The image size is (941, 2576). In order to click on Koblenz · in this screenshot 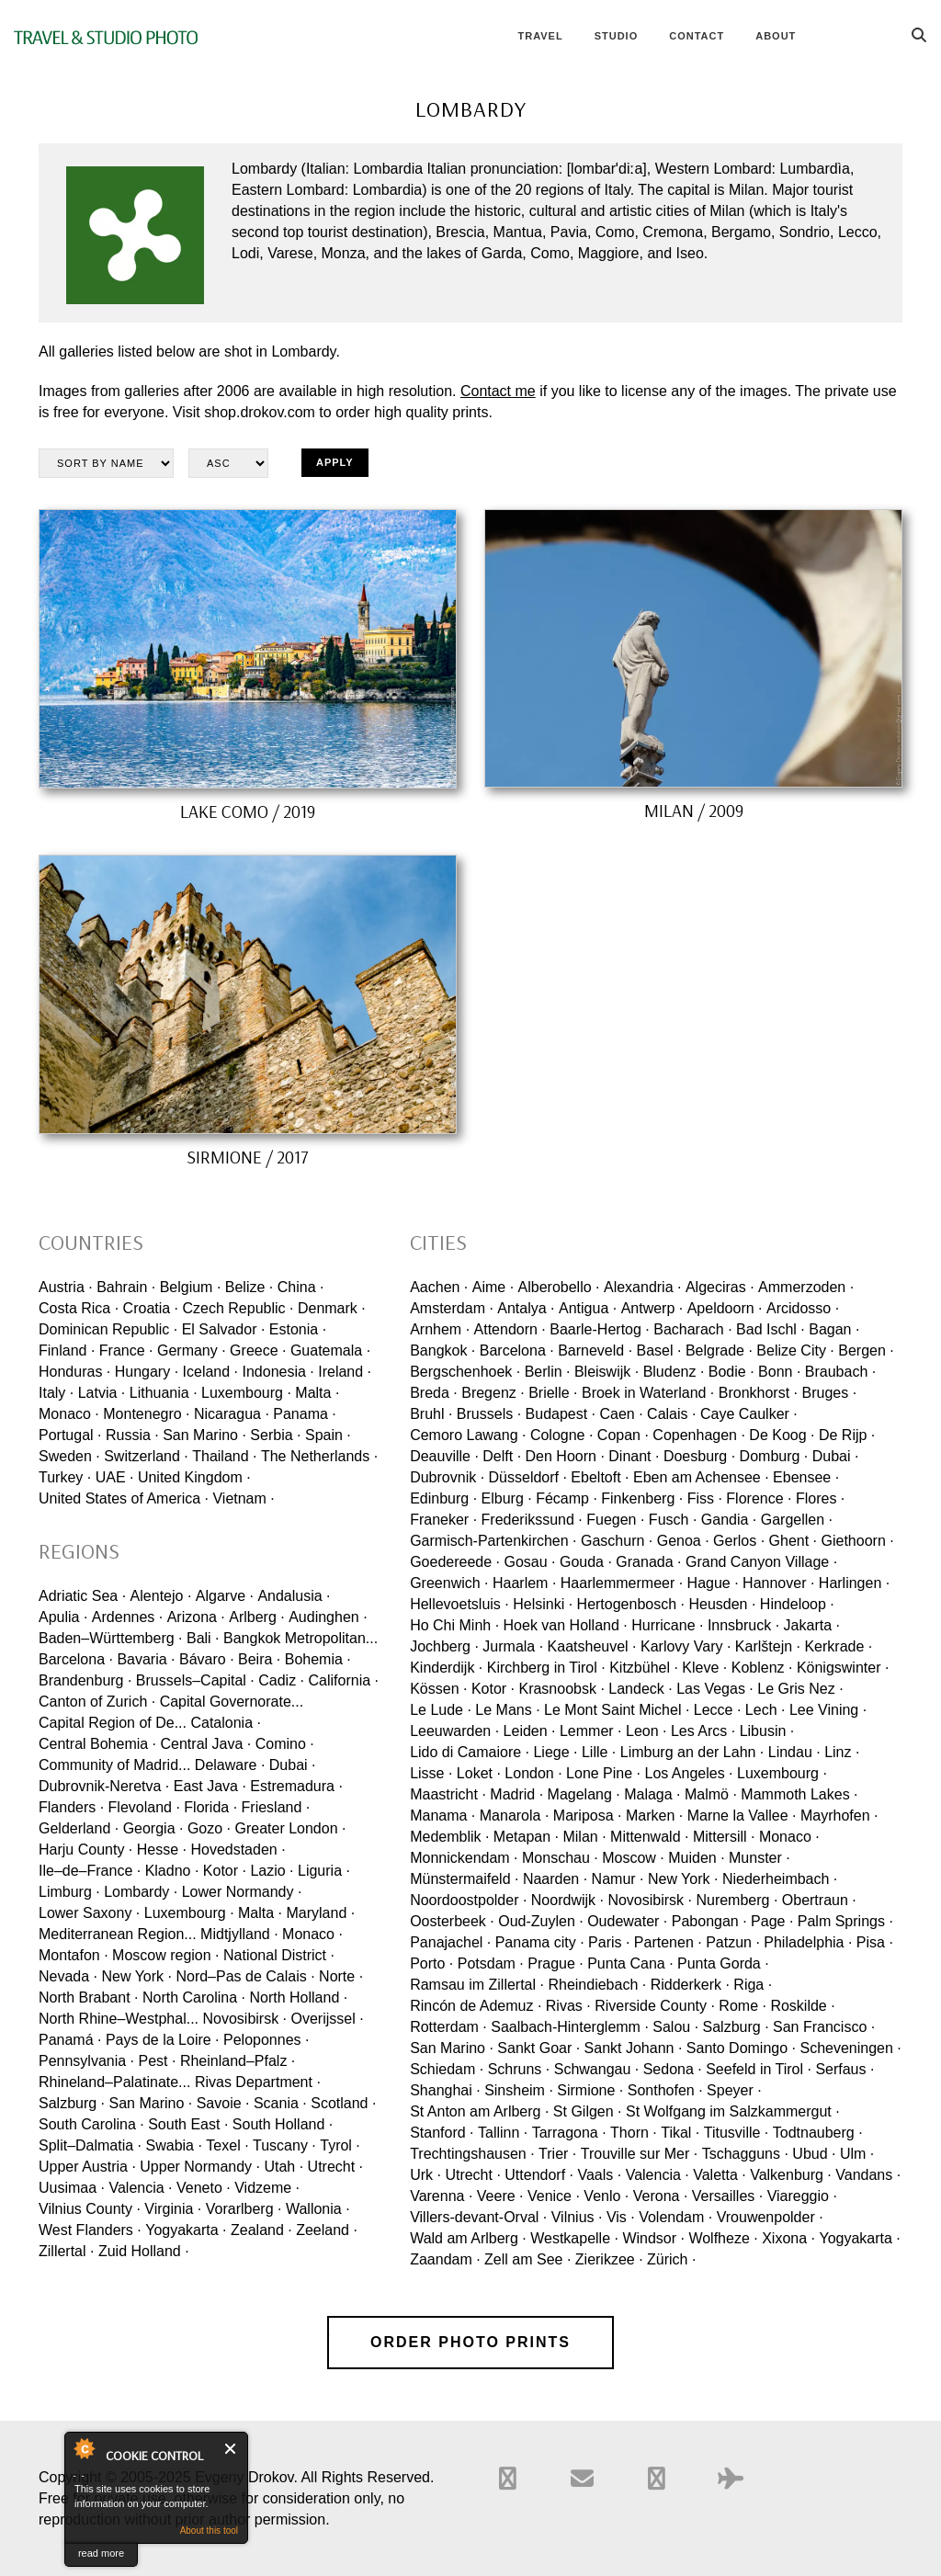, I will do `click(762, 1667)`.